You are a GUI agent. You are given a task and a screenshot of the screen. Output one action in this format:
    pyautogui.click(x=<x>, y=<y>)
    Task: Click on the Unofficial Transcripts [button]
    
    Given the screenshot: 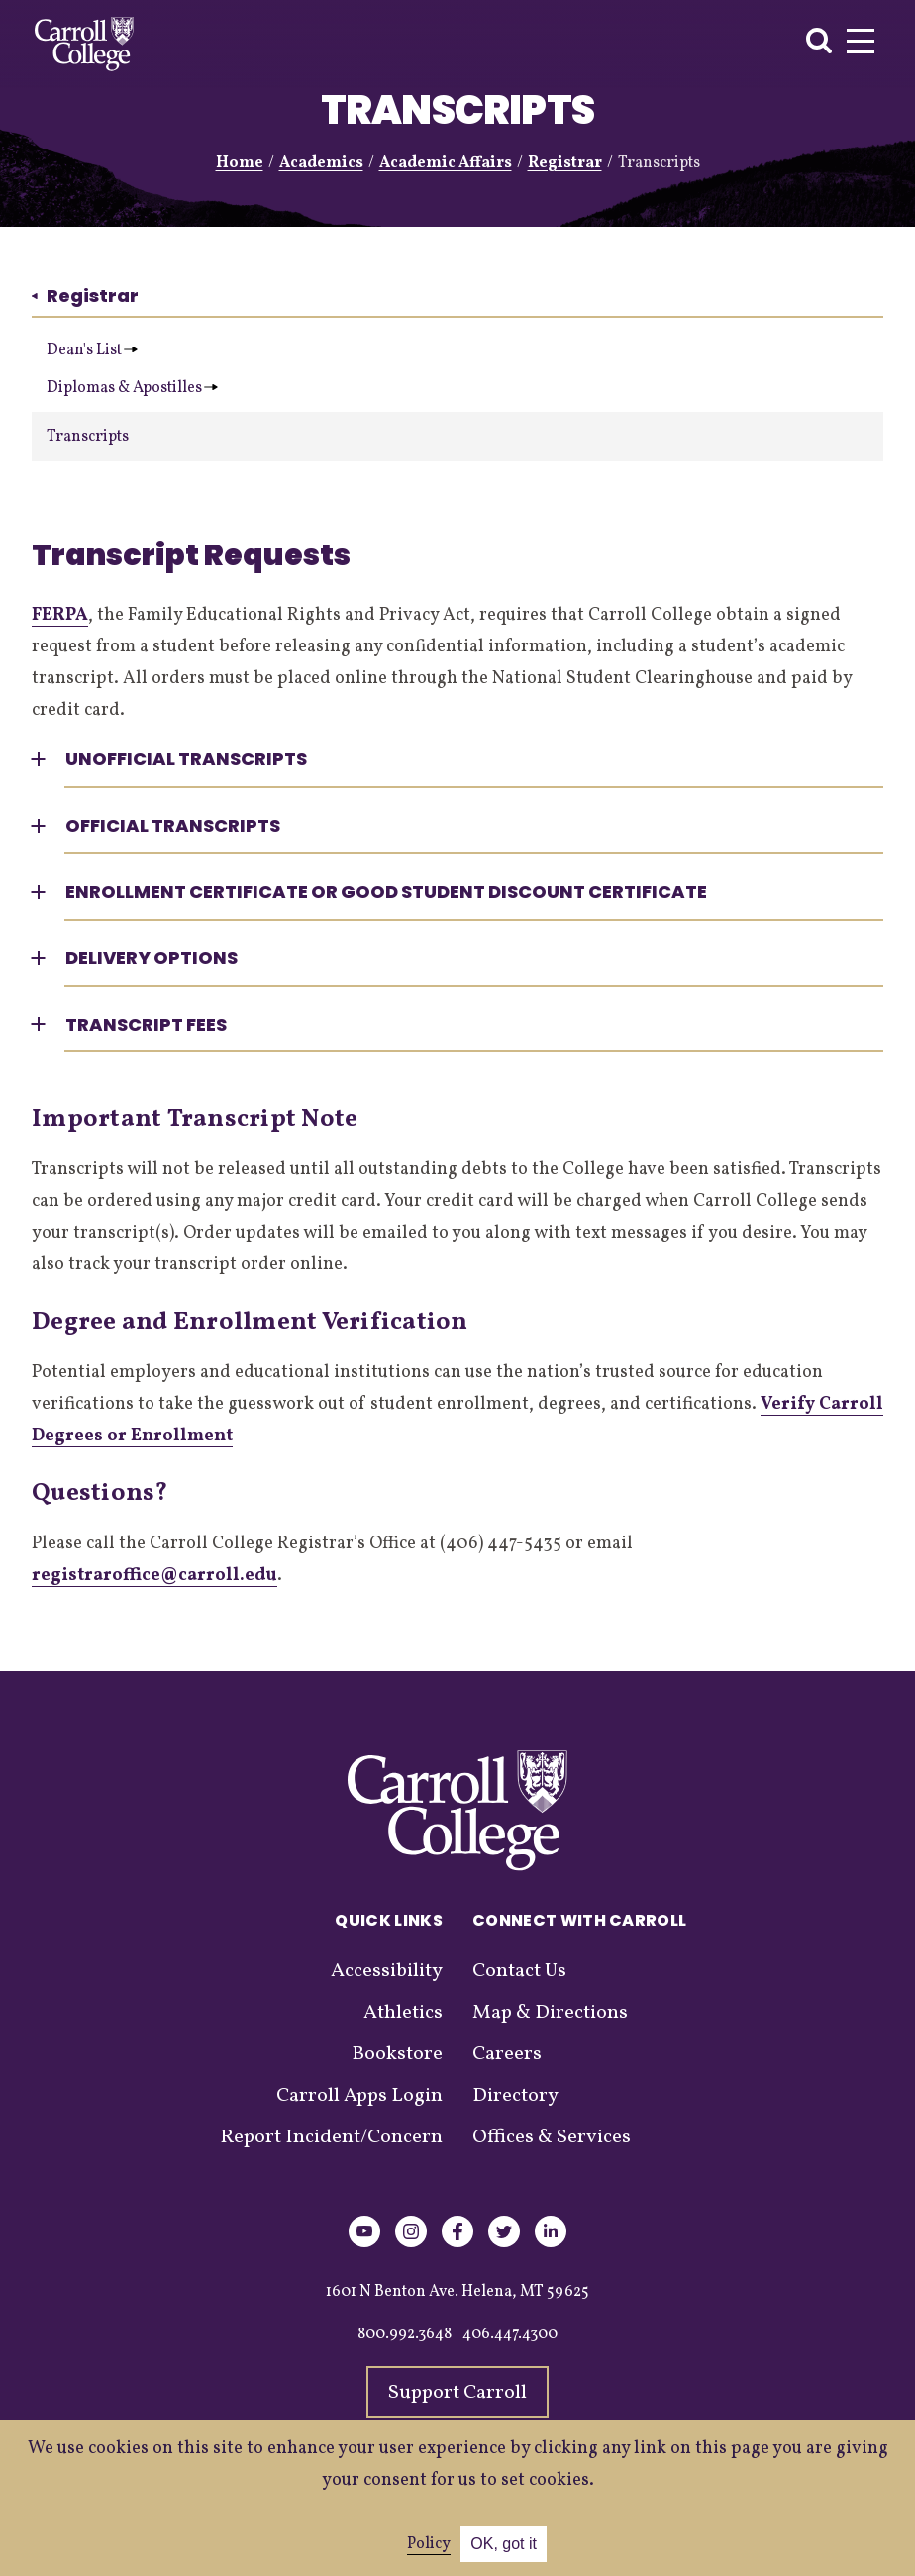 What is the action you would take?
    pyautogui.click(x=186, y=758)
    